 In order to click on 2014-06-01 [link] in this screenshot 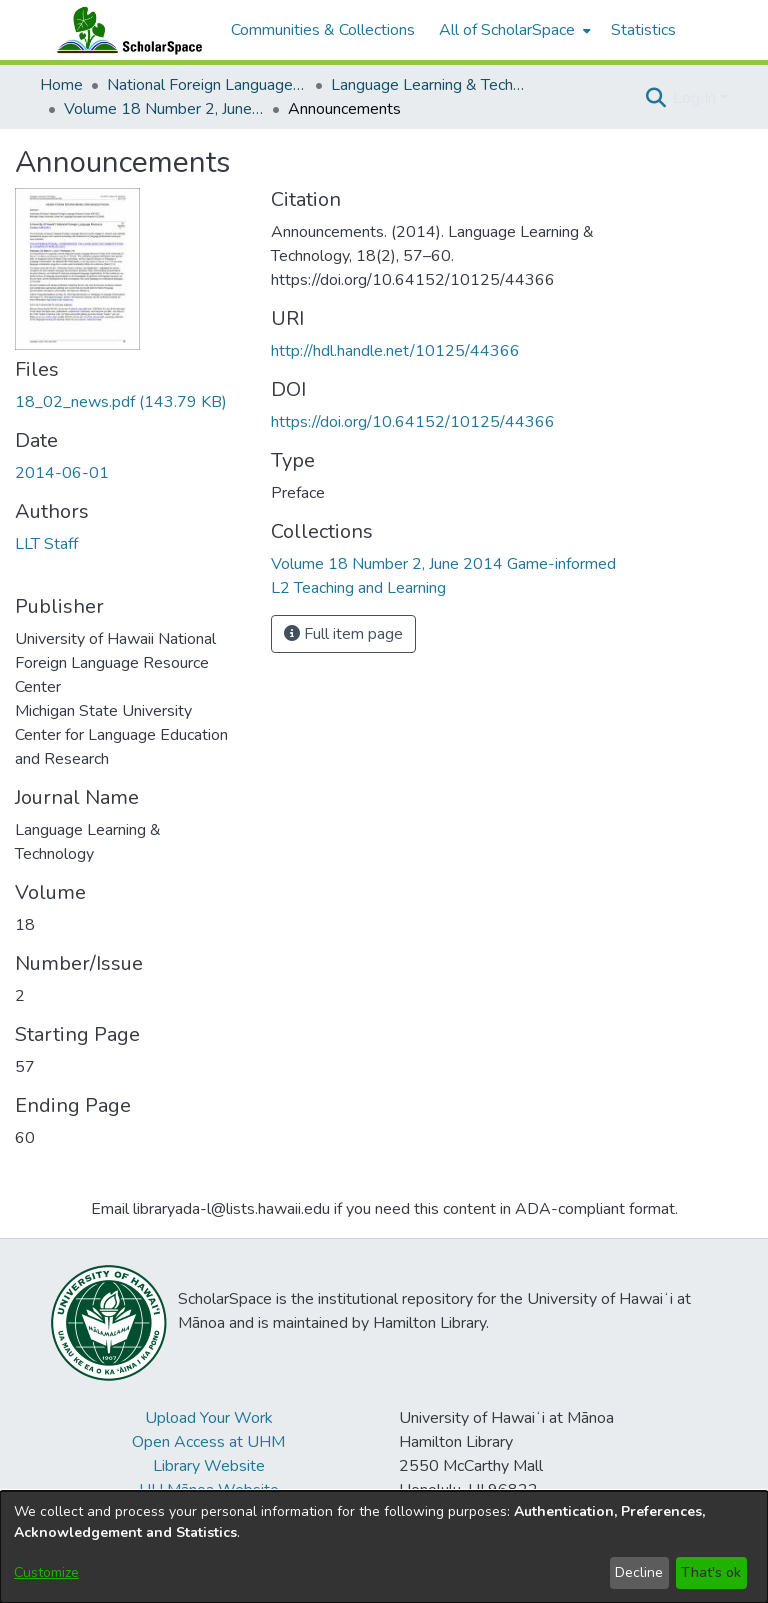, I will do `click(62, 473)`.